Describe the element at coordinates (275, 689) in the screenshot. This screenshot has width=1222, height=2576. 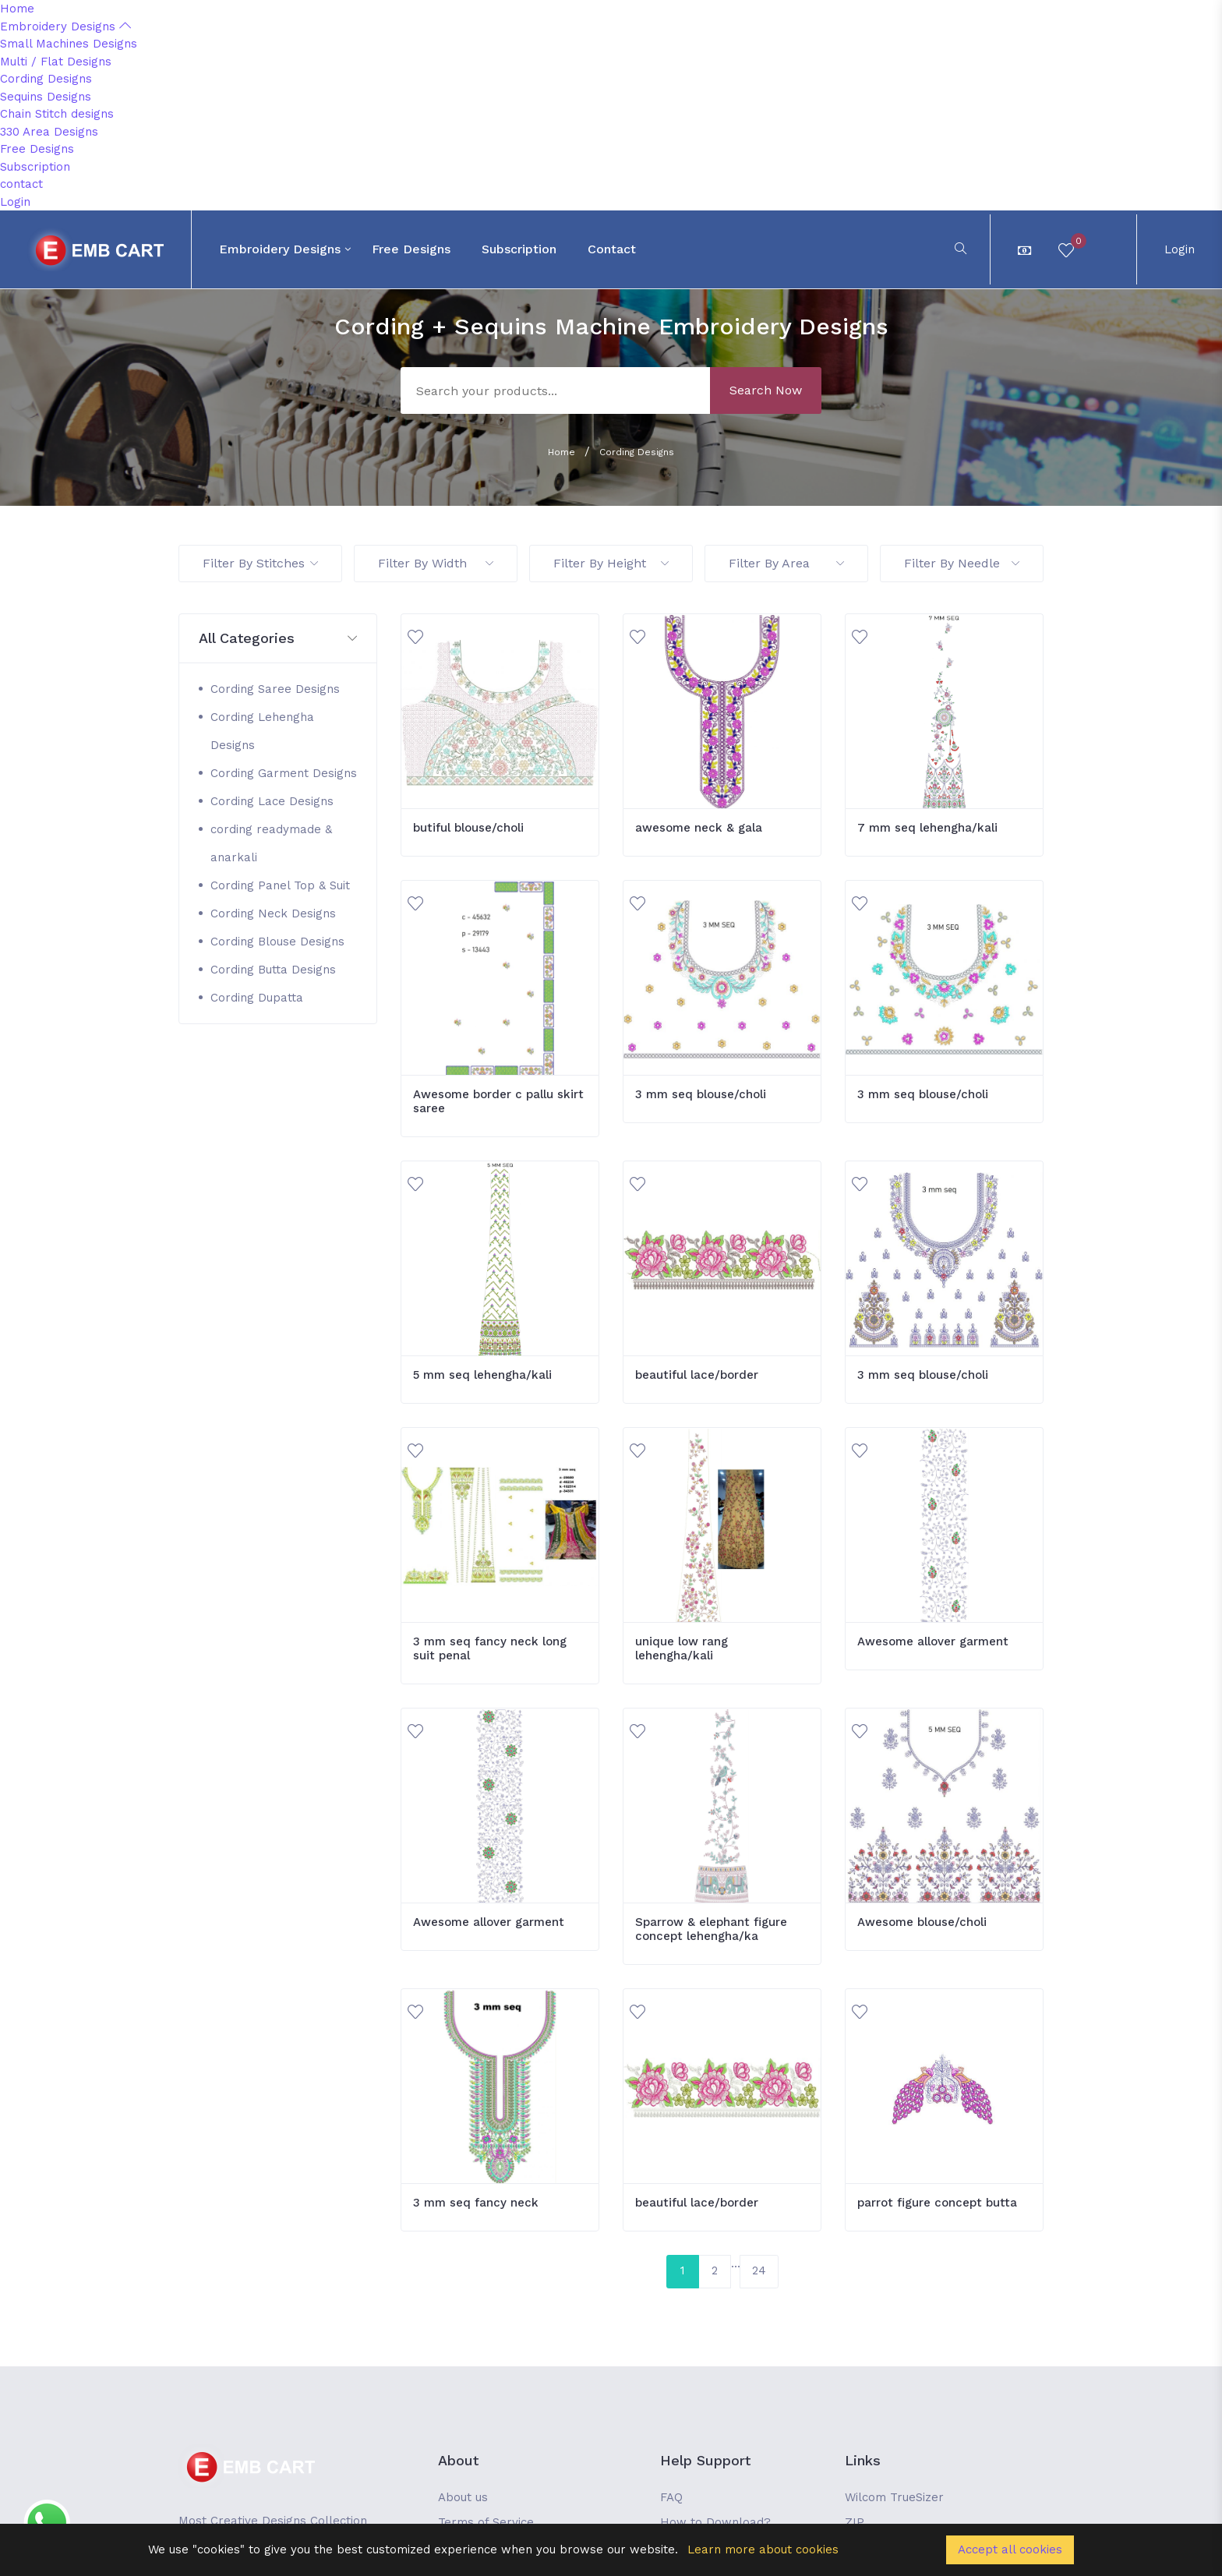
I see `Cording Saree Designs` at that location.